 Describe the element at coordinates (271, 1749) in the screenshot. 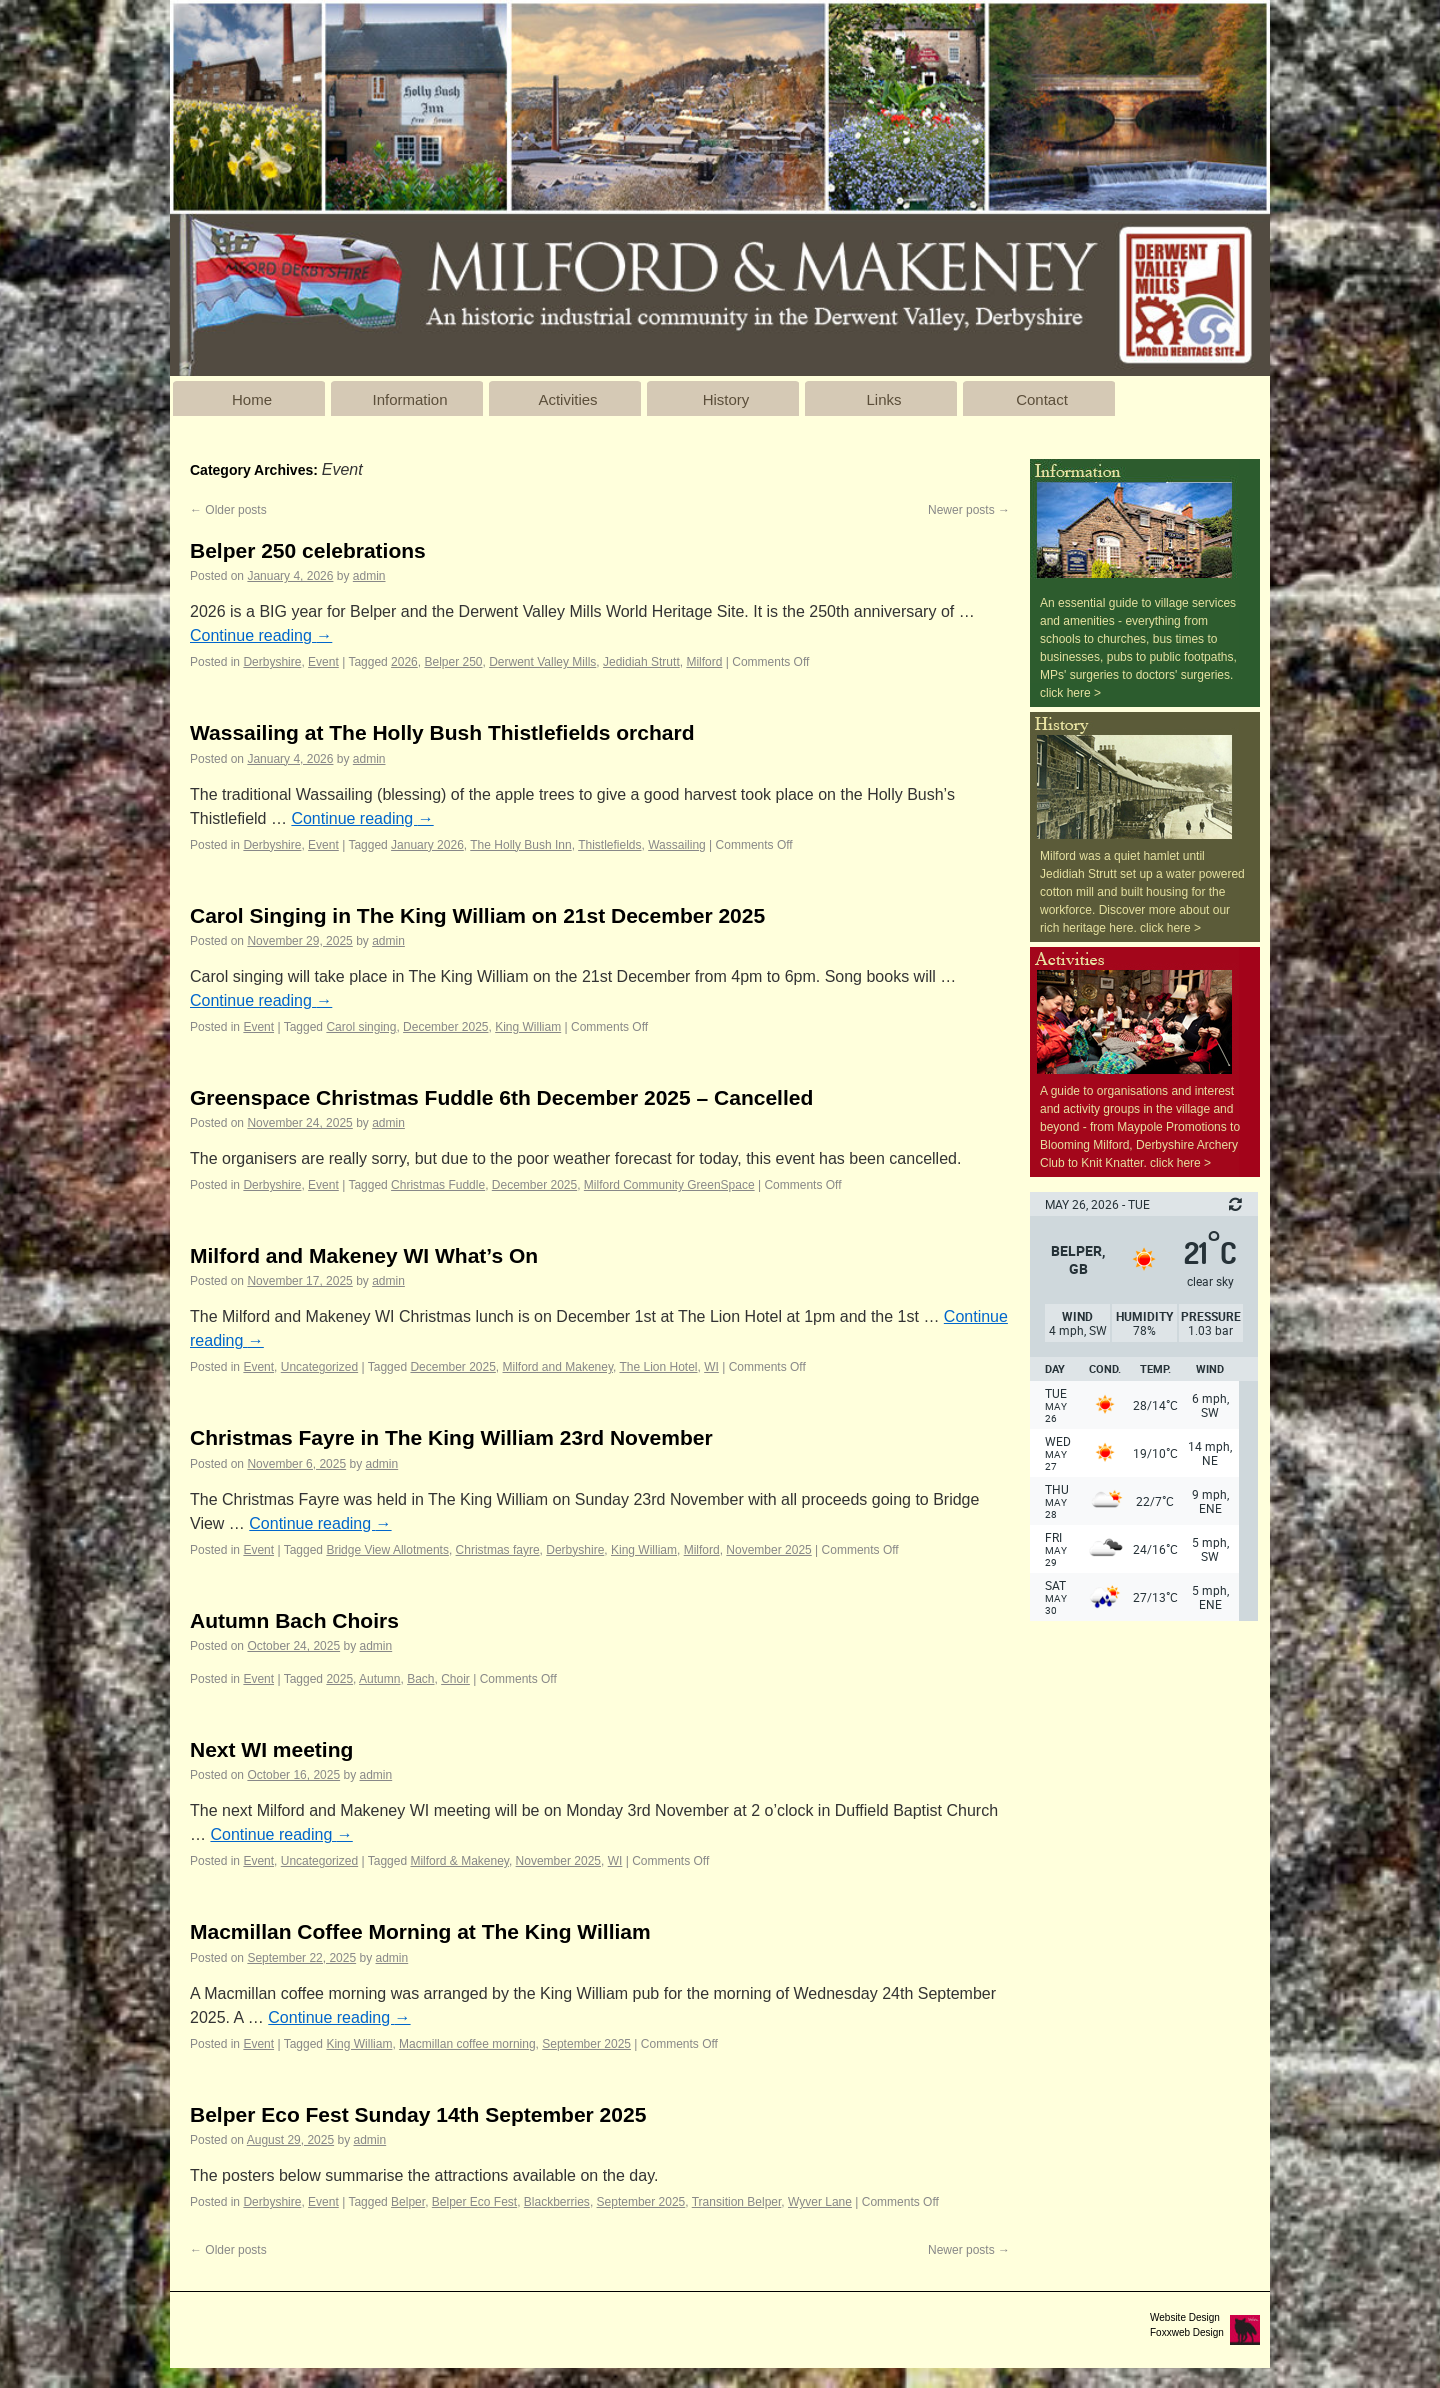

I see `Next WI meeting` at that location.